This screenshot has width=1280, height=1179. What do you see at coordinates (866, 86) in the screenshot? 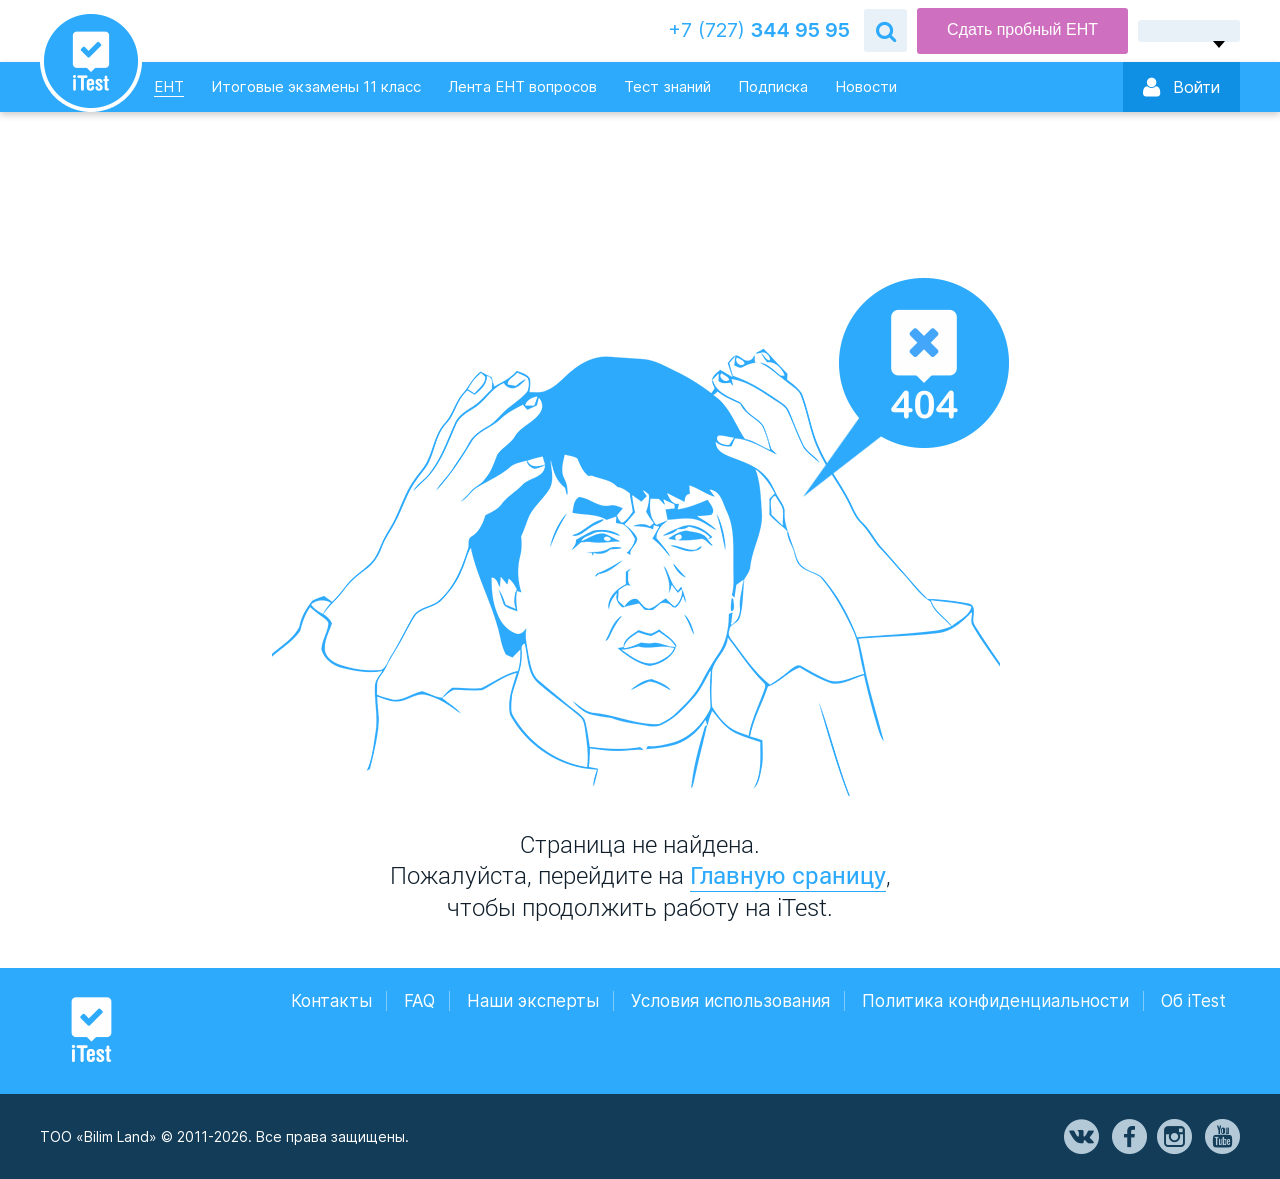
I see `Новости` at bounding box center [866, 86].